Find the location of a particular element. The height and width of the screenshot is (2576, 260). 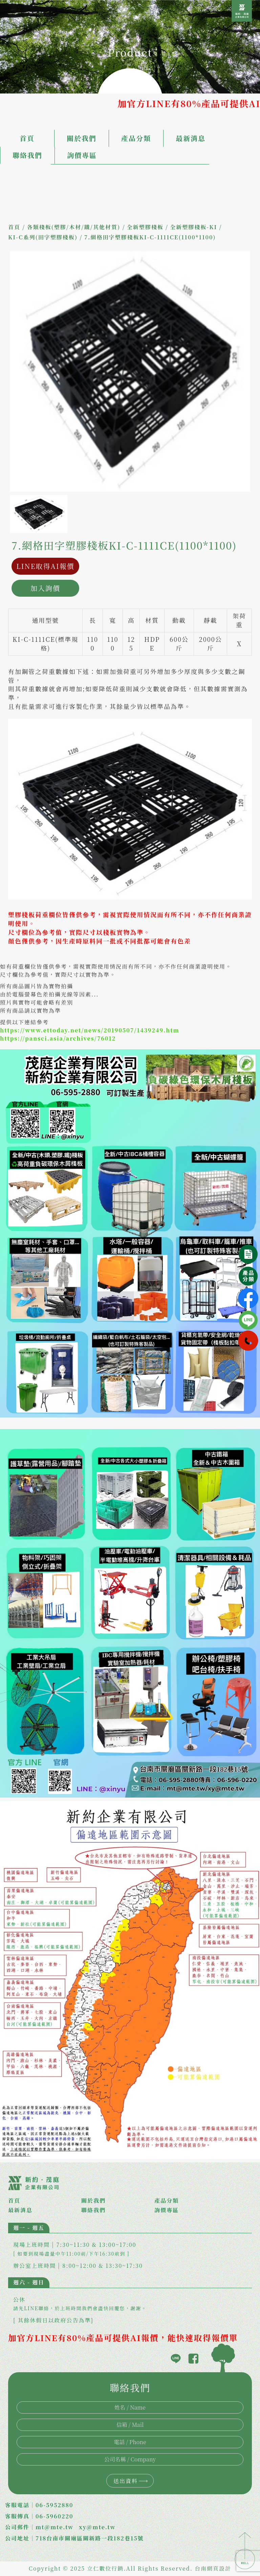

首頁 is located at coordinates (27, 138).